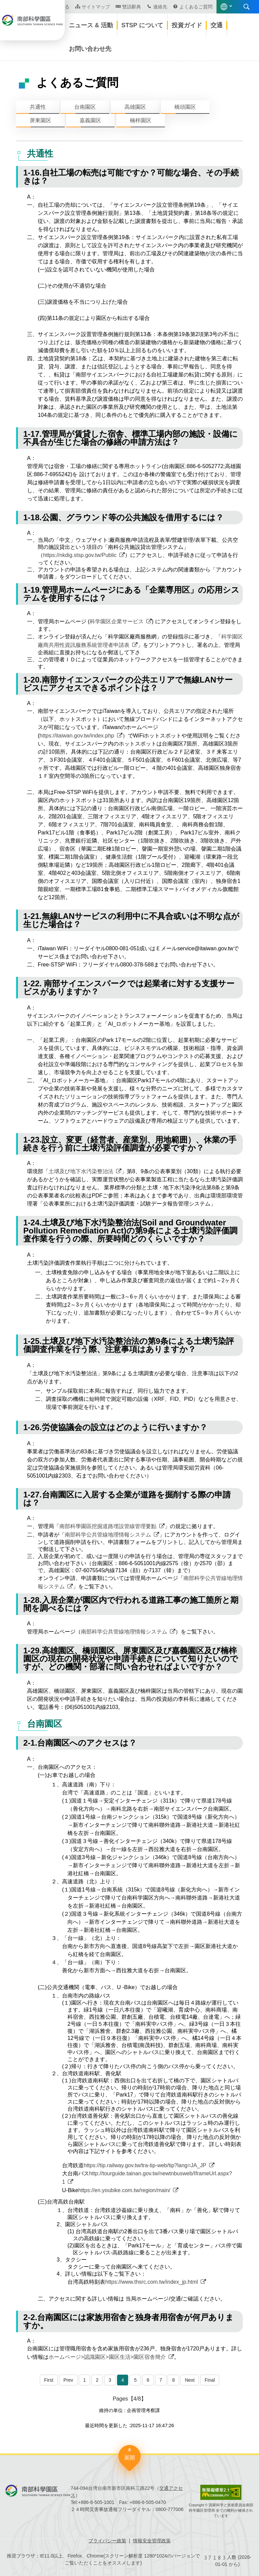  What do you see at coordinates (131, 920) in the screenshot?
I see `1-21.無線LANサービスの利用中に不具合或いは不明な点が生じた場合は？` at bounding box center [131, 920].